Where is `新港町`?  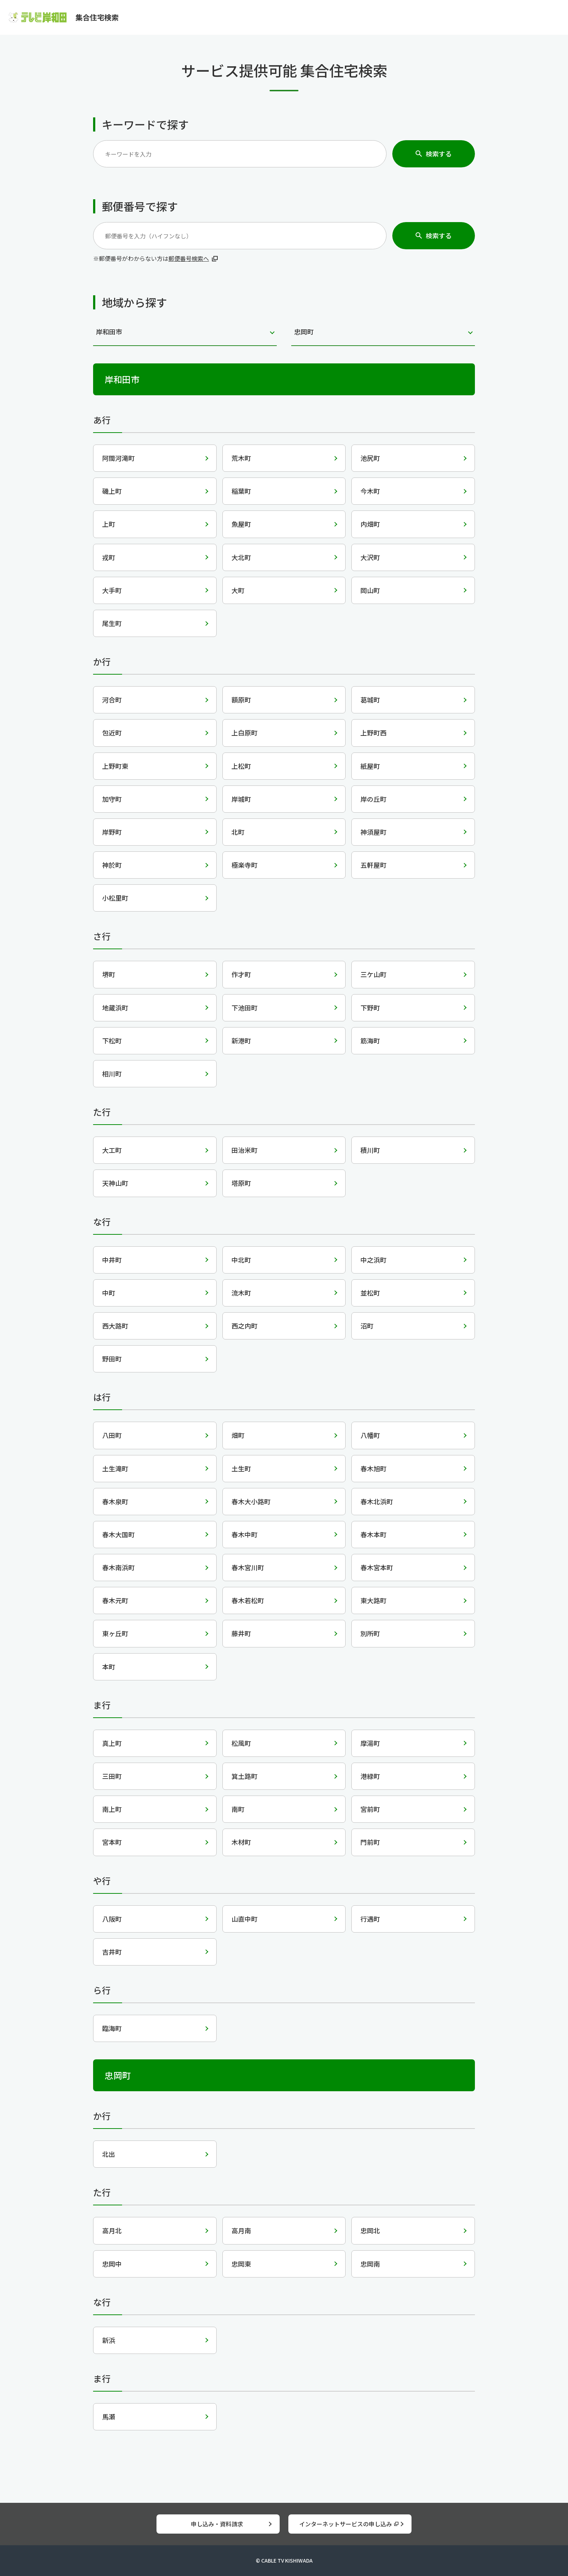
新港町 is located at coordinates (241, 1040).